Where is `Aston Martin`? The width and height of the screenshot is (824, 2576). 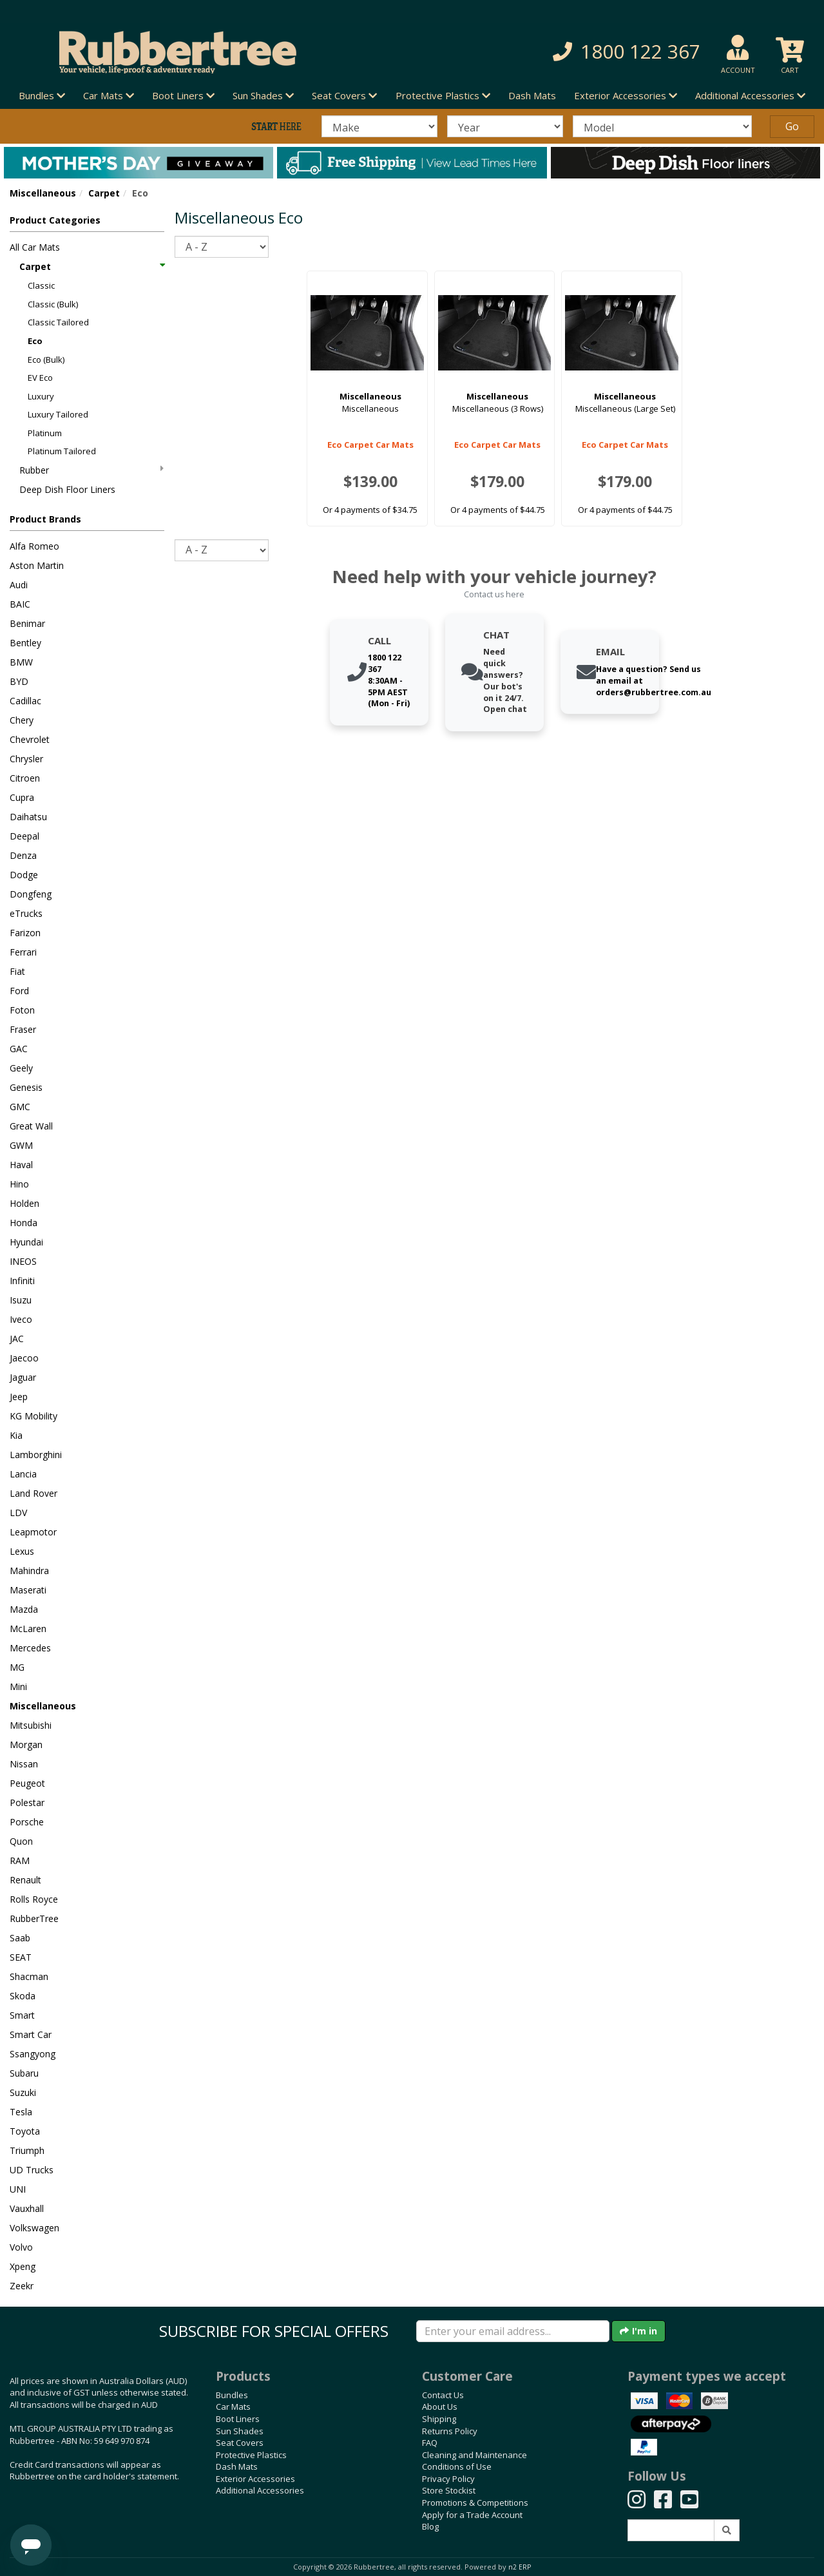
Aston Martin is located at coordinates (37, 565).